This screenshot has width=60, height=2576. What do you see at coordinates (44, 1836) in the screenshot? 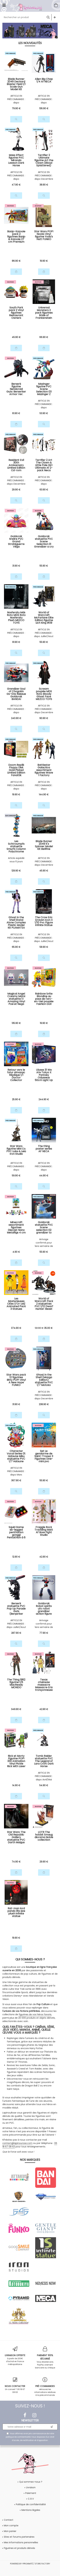
I see `LOTR The hobbit Smaug diorama Noble collection` at bounding box center [44, 1836].